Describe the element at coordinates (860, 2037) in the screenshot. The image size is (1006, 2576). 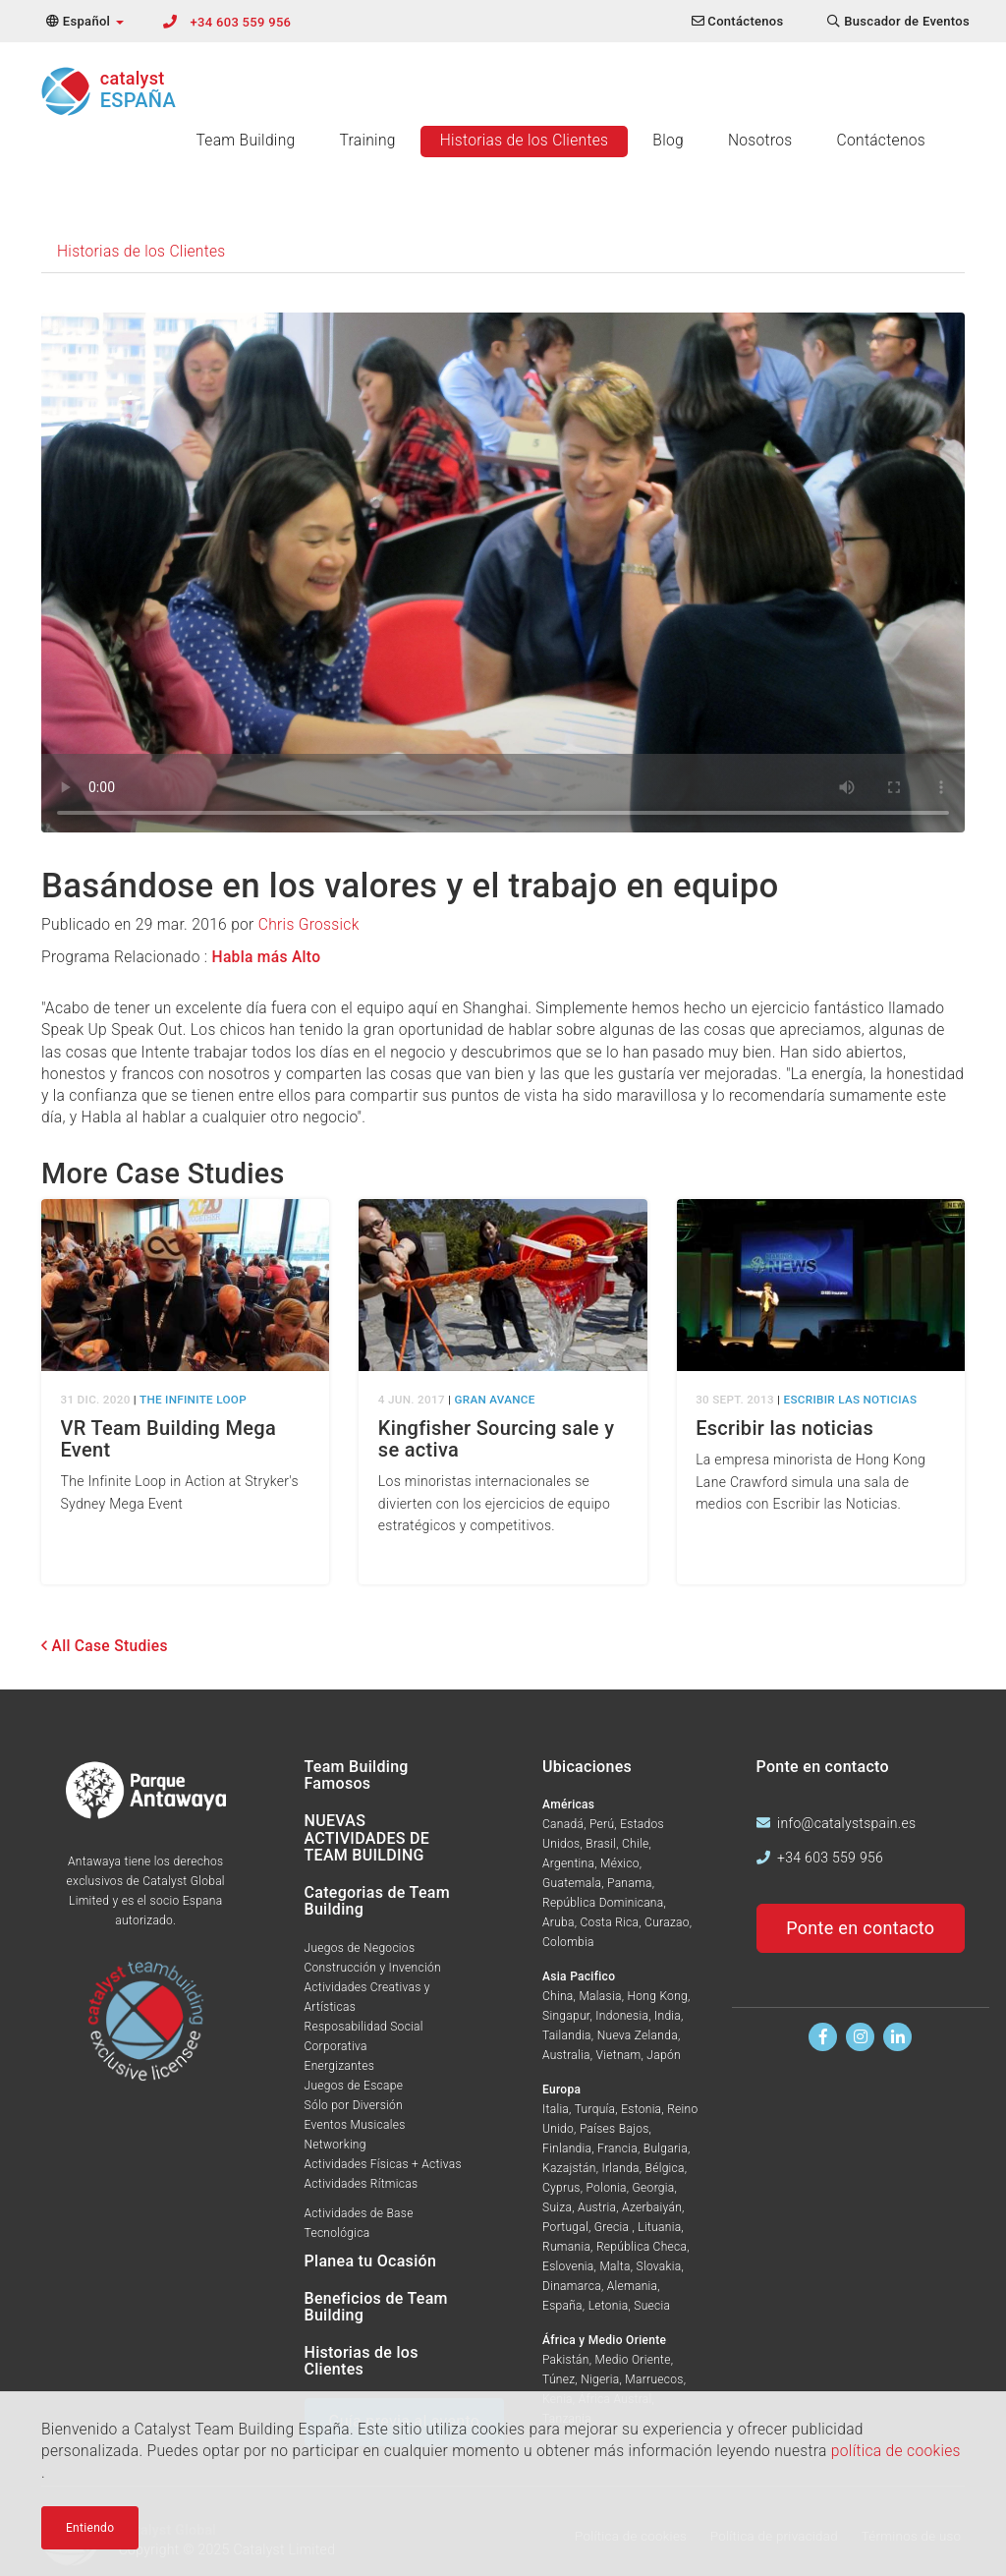
I see `[Síguenos en Instagram]` at that location.